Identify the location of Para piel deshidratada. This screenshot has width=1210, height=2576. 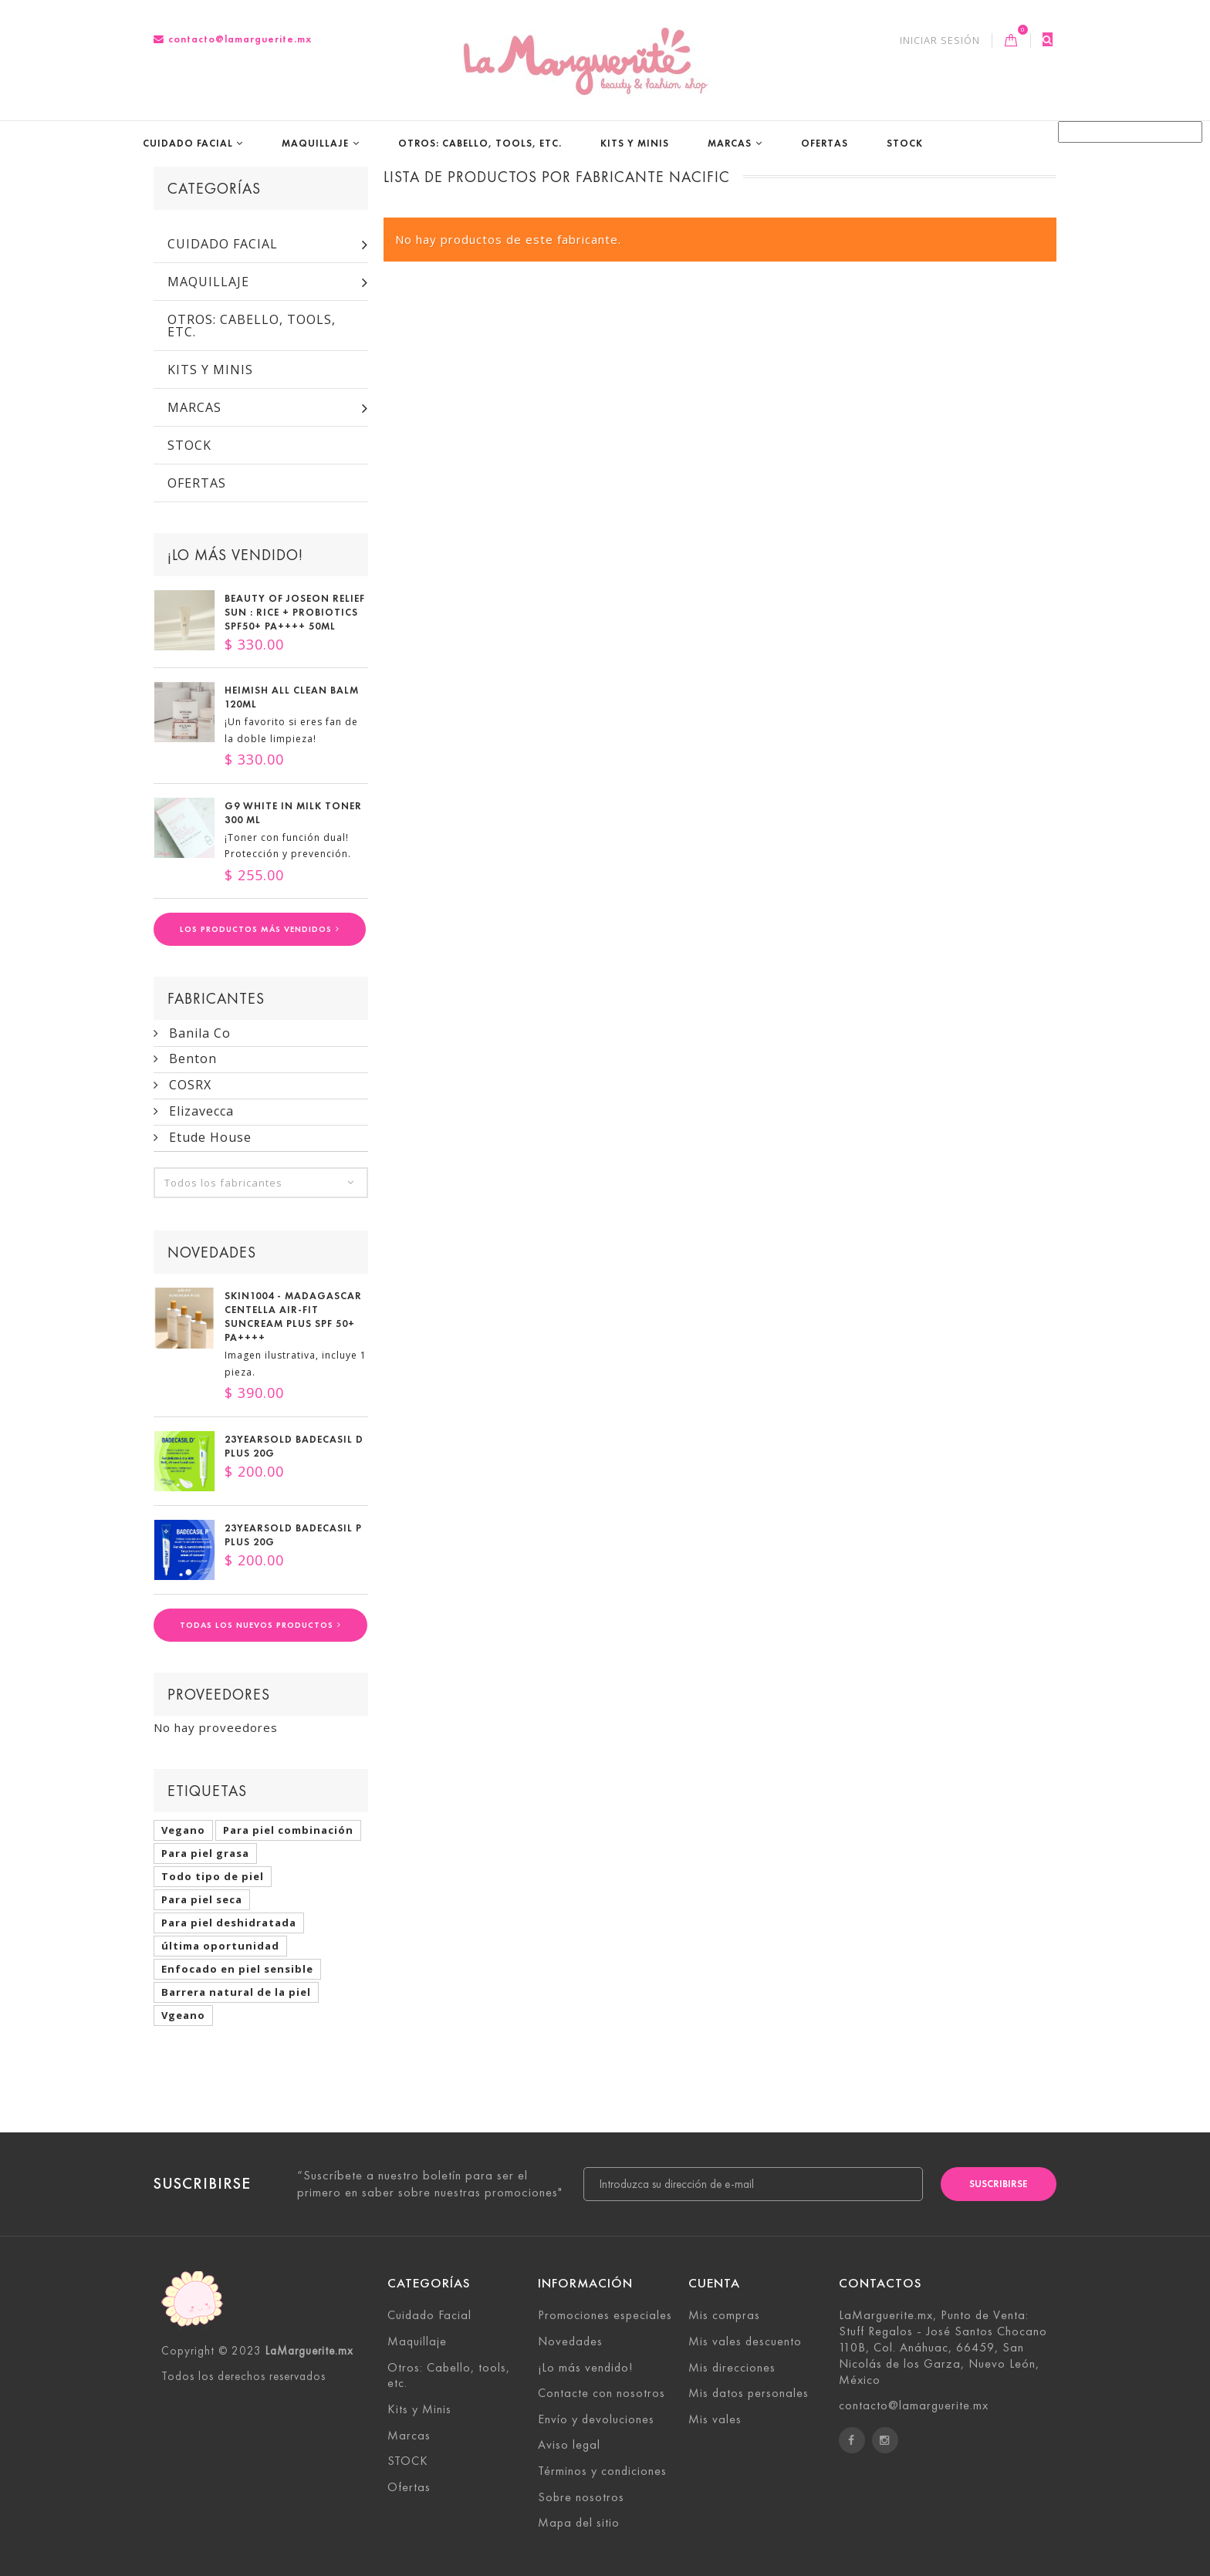
(228, 1922).